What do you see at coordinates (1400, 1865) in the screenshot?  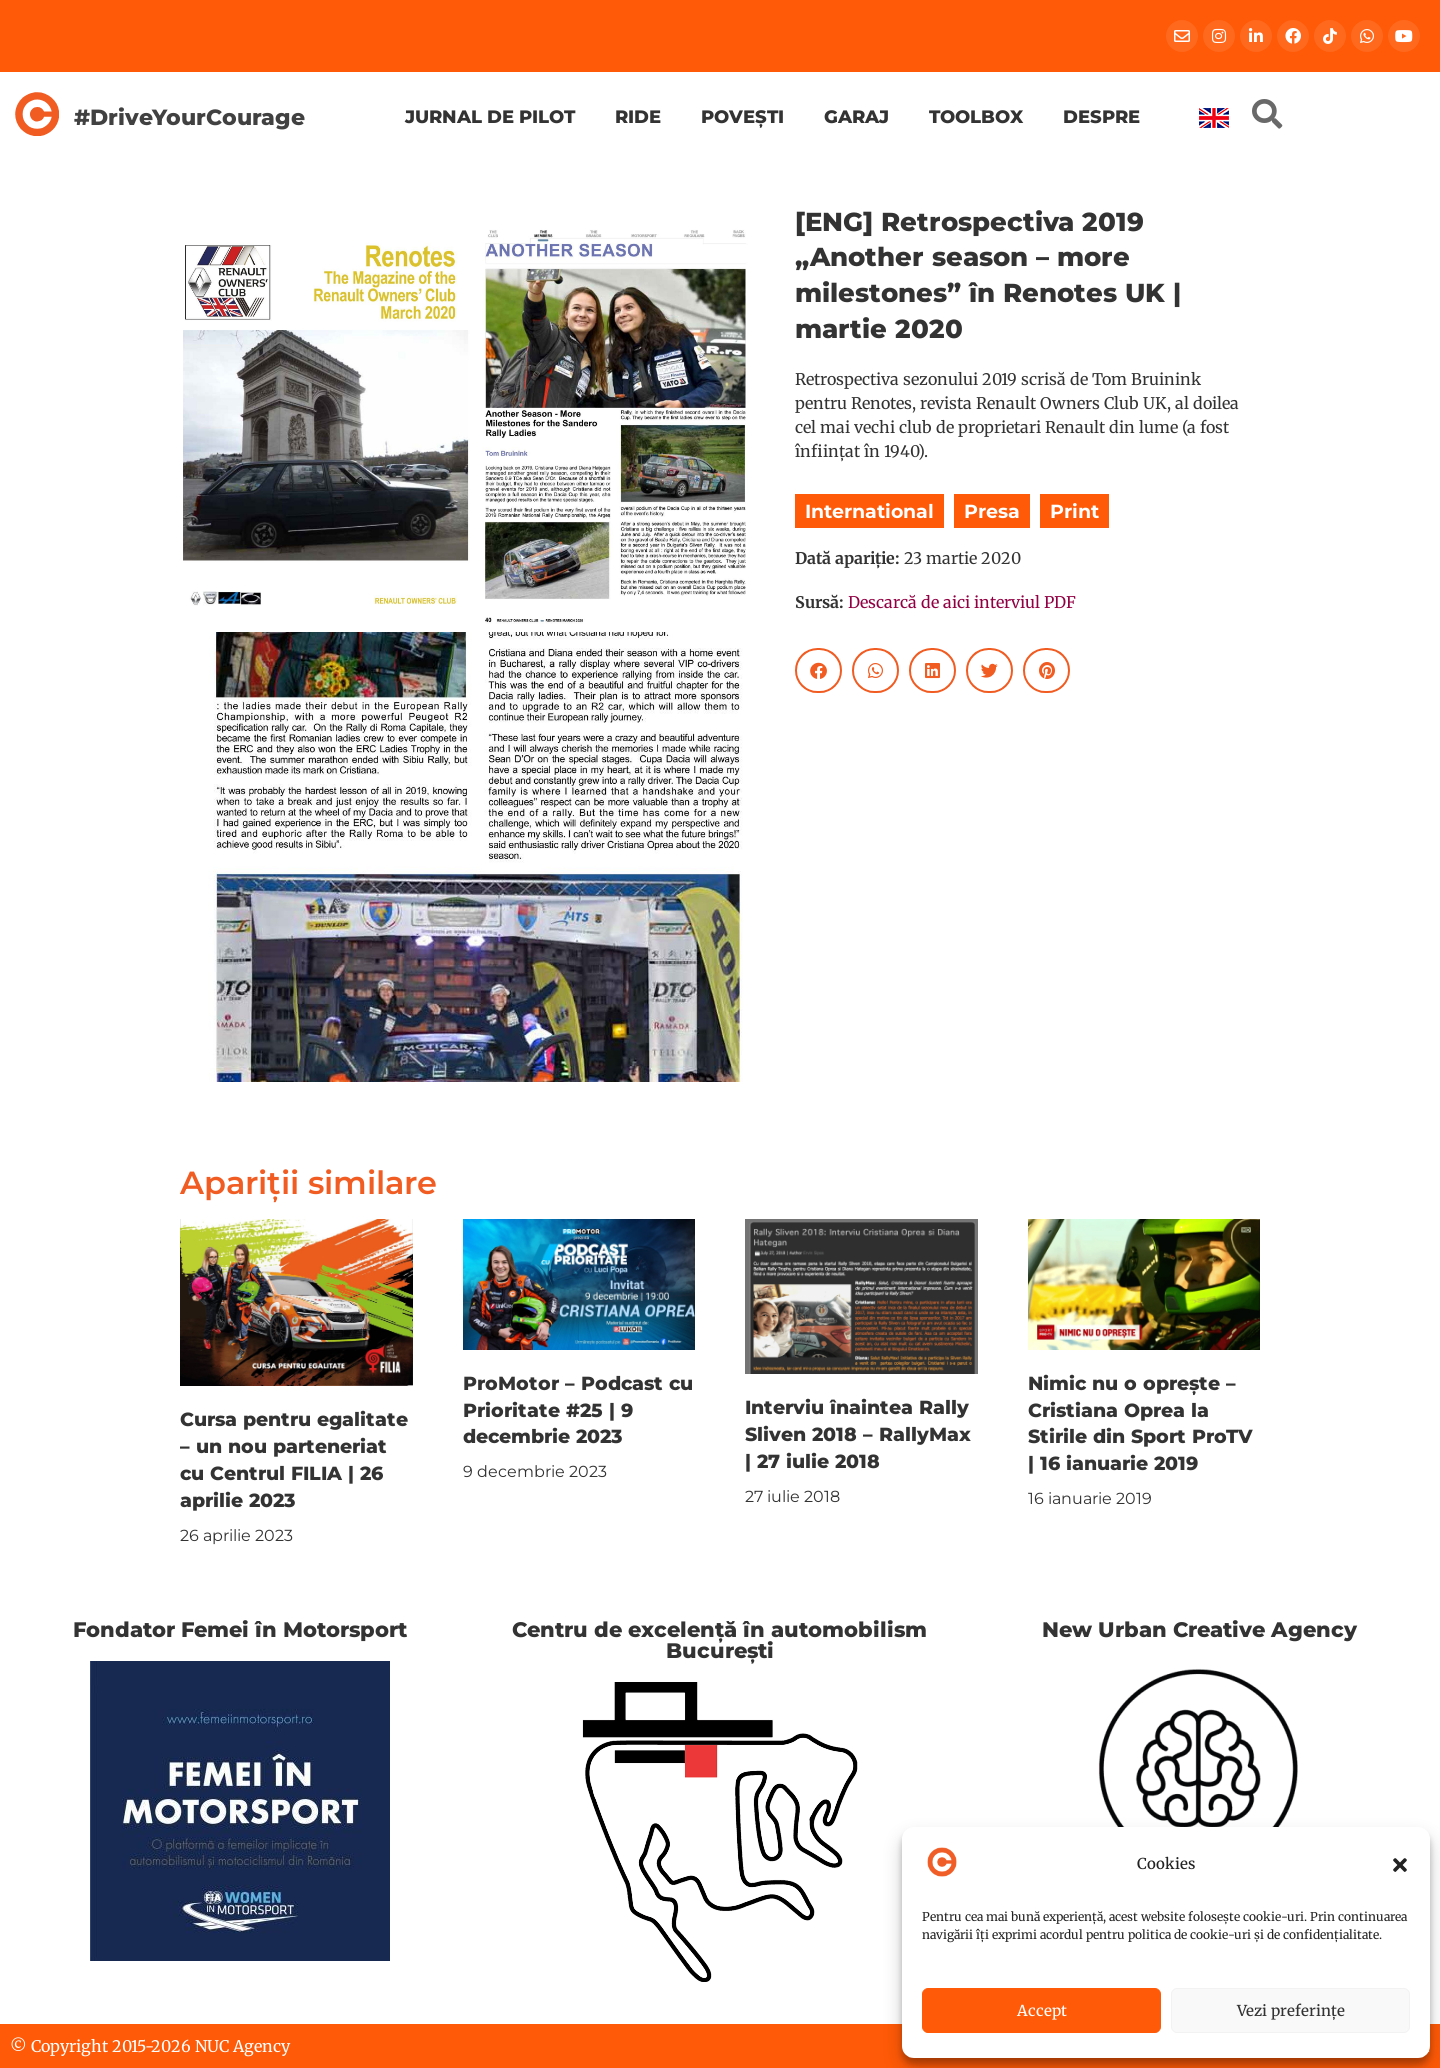 I see `[button]` at bounding box center [1400, 1865].